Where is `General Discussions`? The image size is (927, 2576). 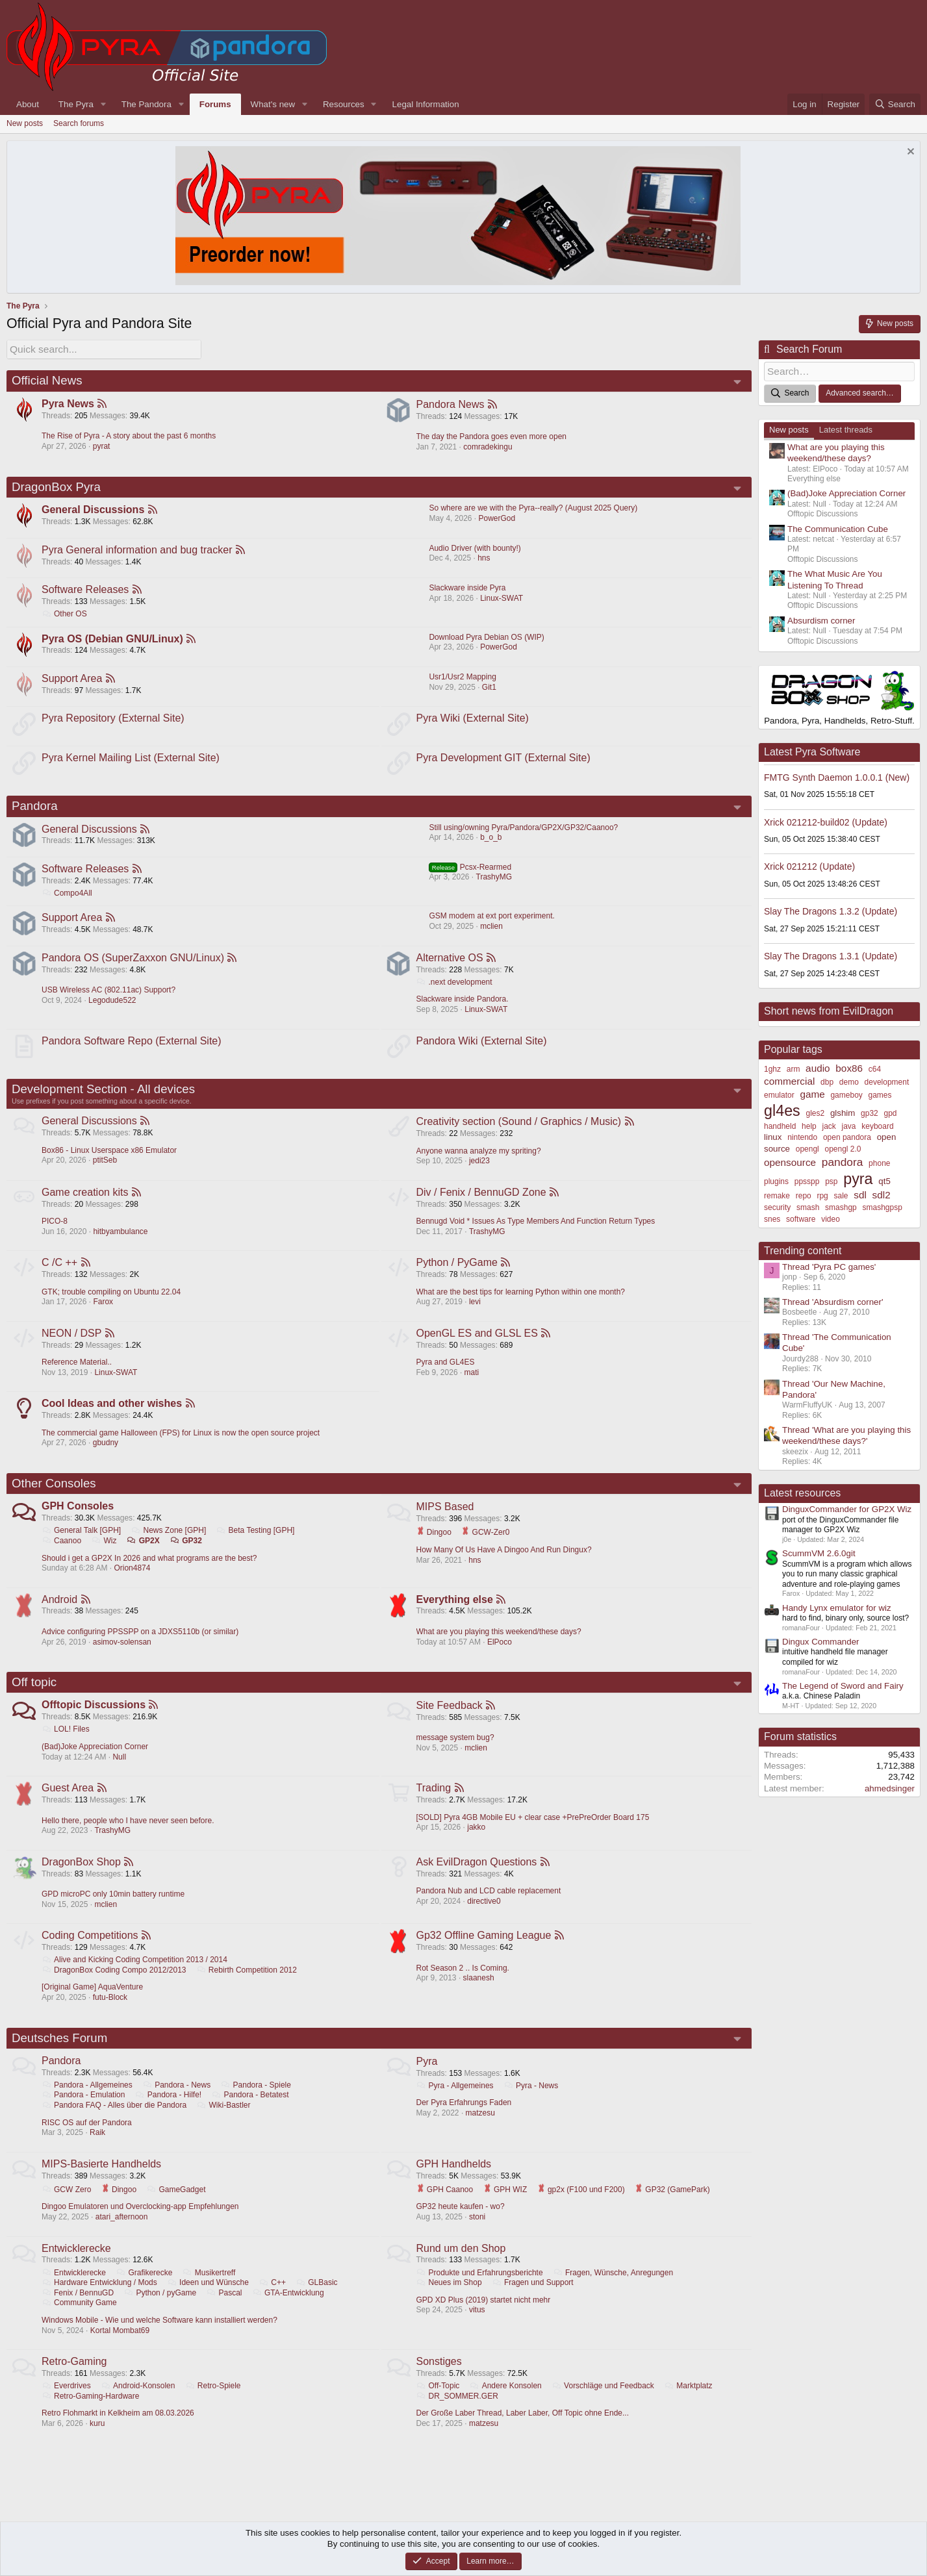
General Discussions is located at coordinates (93, 509).